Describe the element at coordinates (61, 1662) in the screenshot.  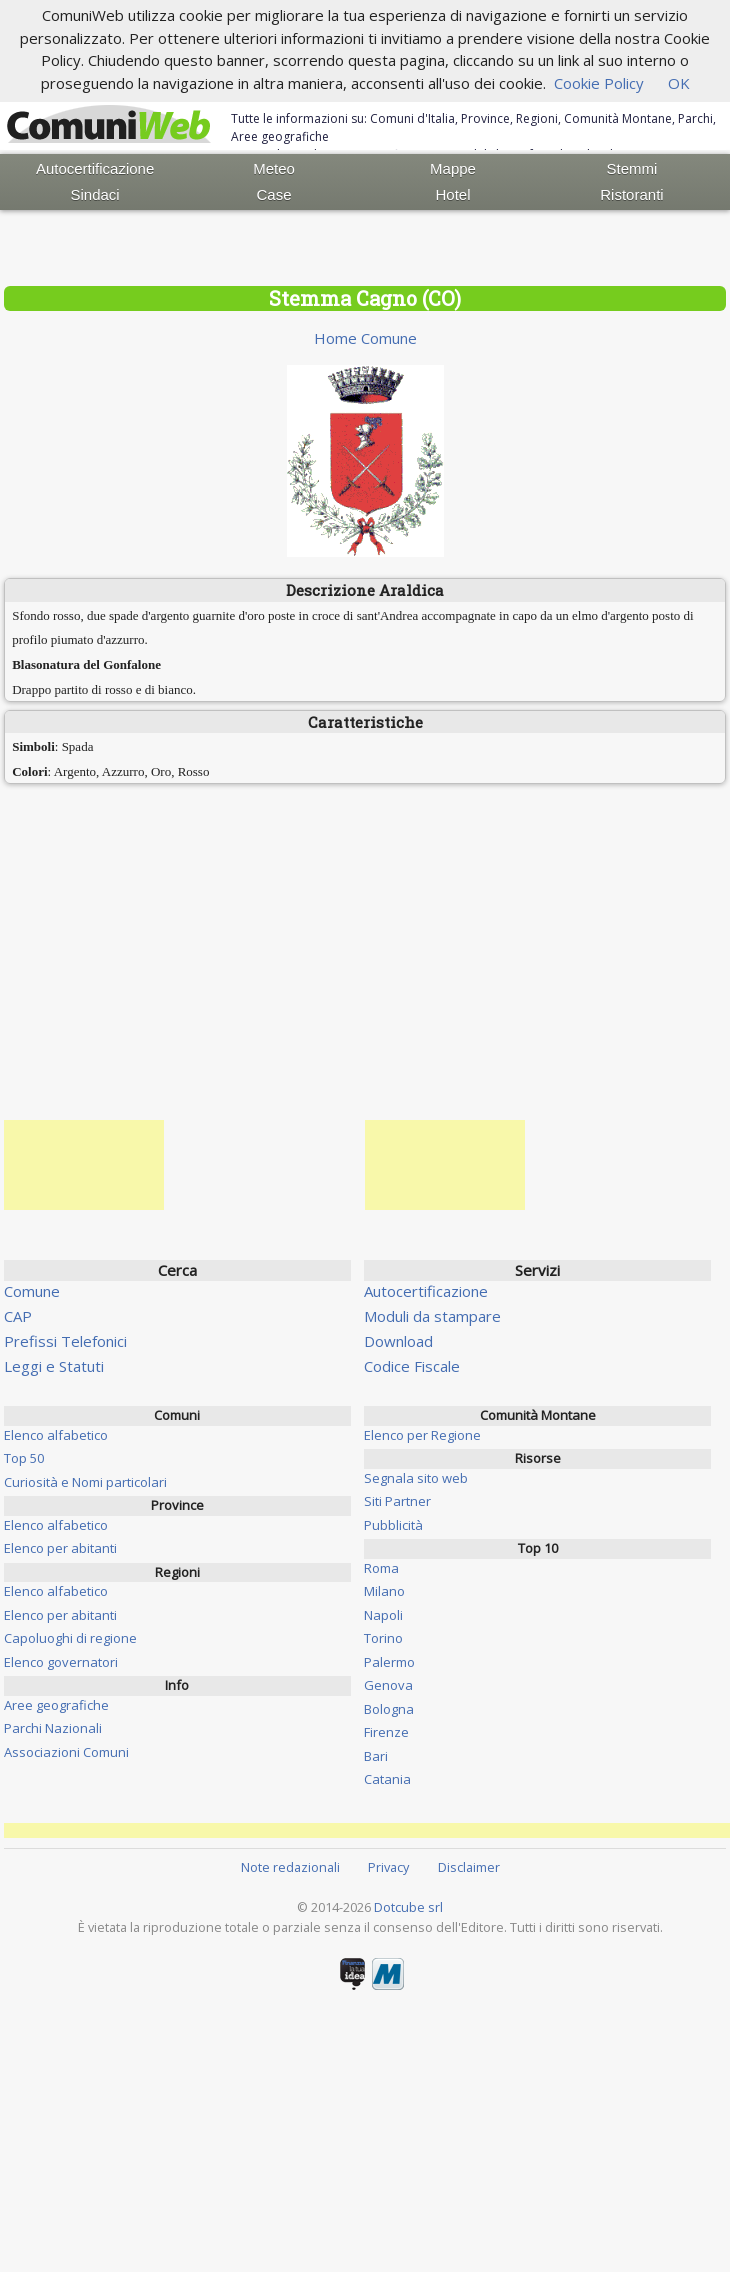
I see `Elenco governatori` at that location.